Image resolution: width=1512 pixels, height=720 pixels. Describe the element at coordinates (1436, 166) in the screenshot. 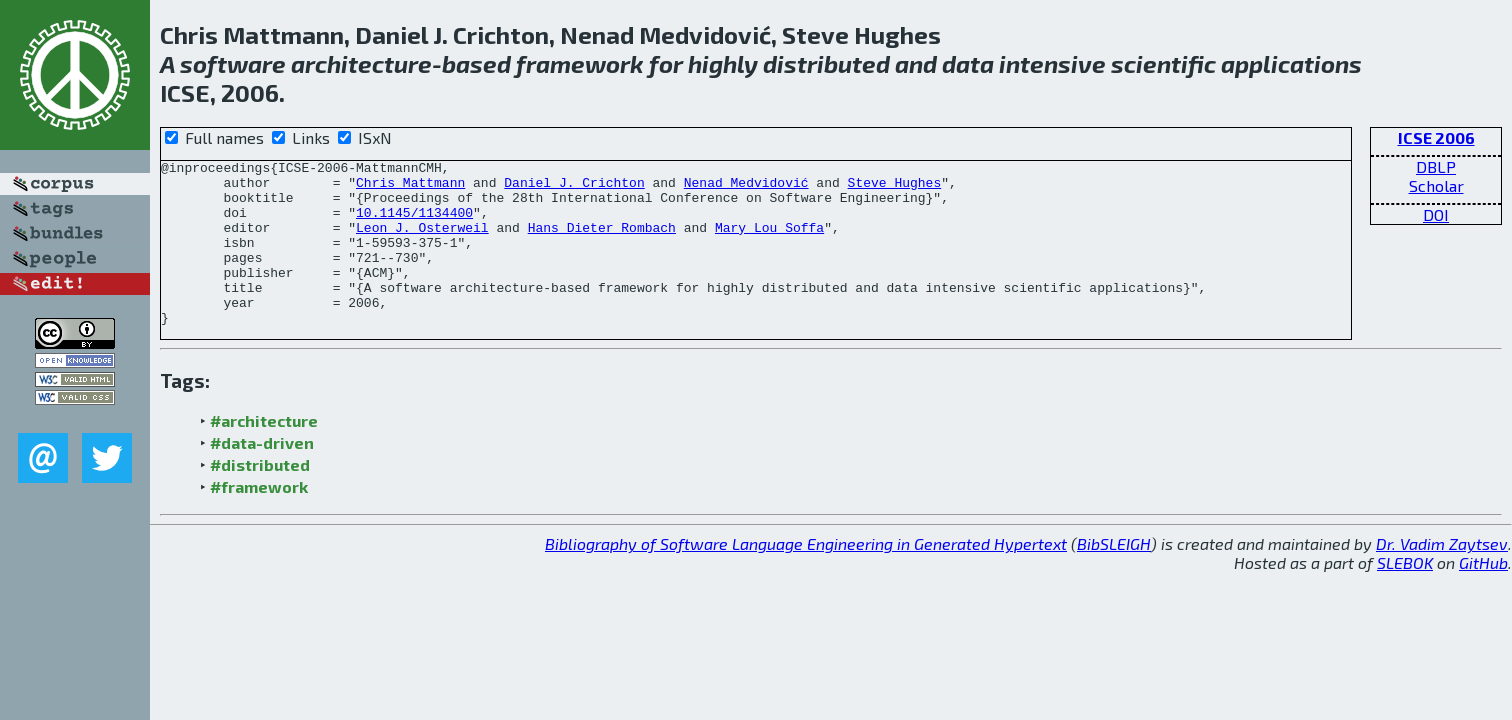

I see `DBLP` at that location.